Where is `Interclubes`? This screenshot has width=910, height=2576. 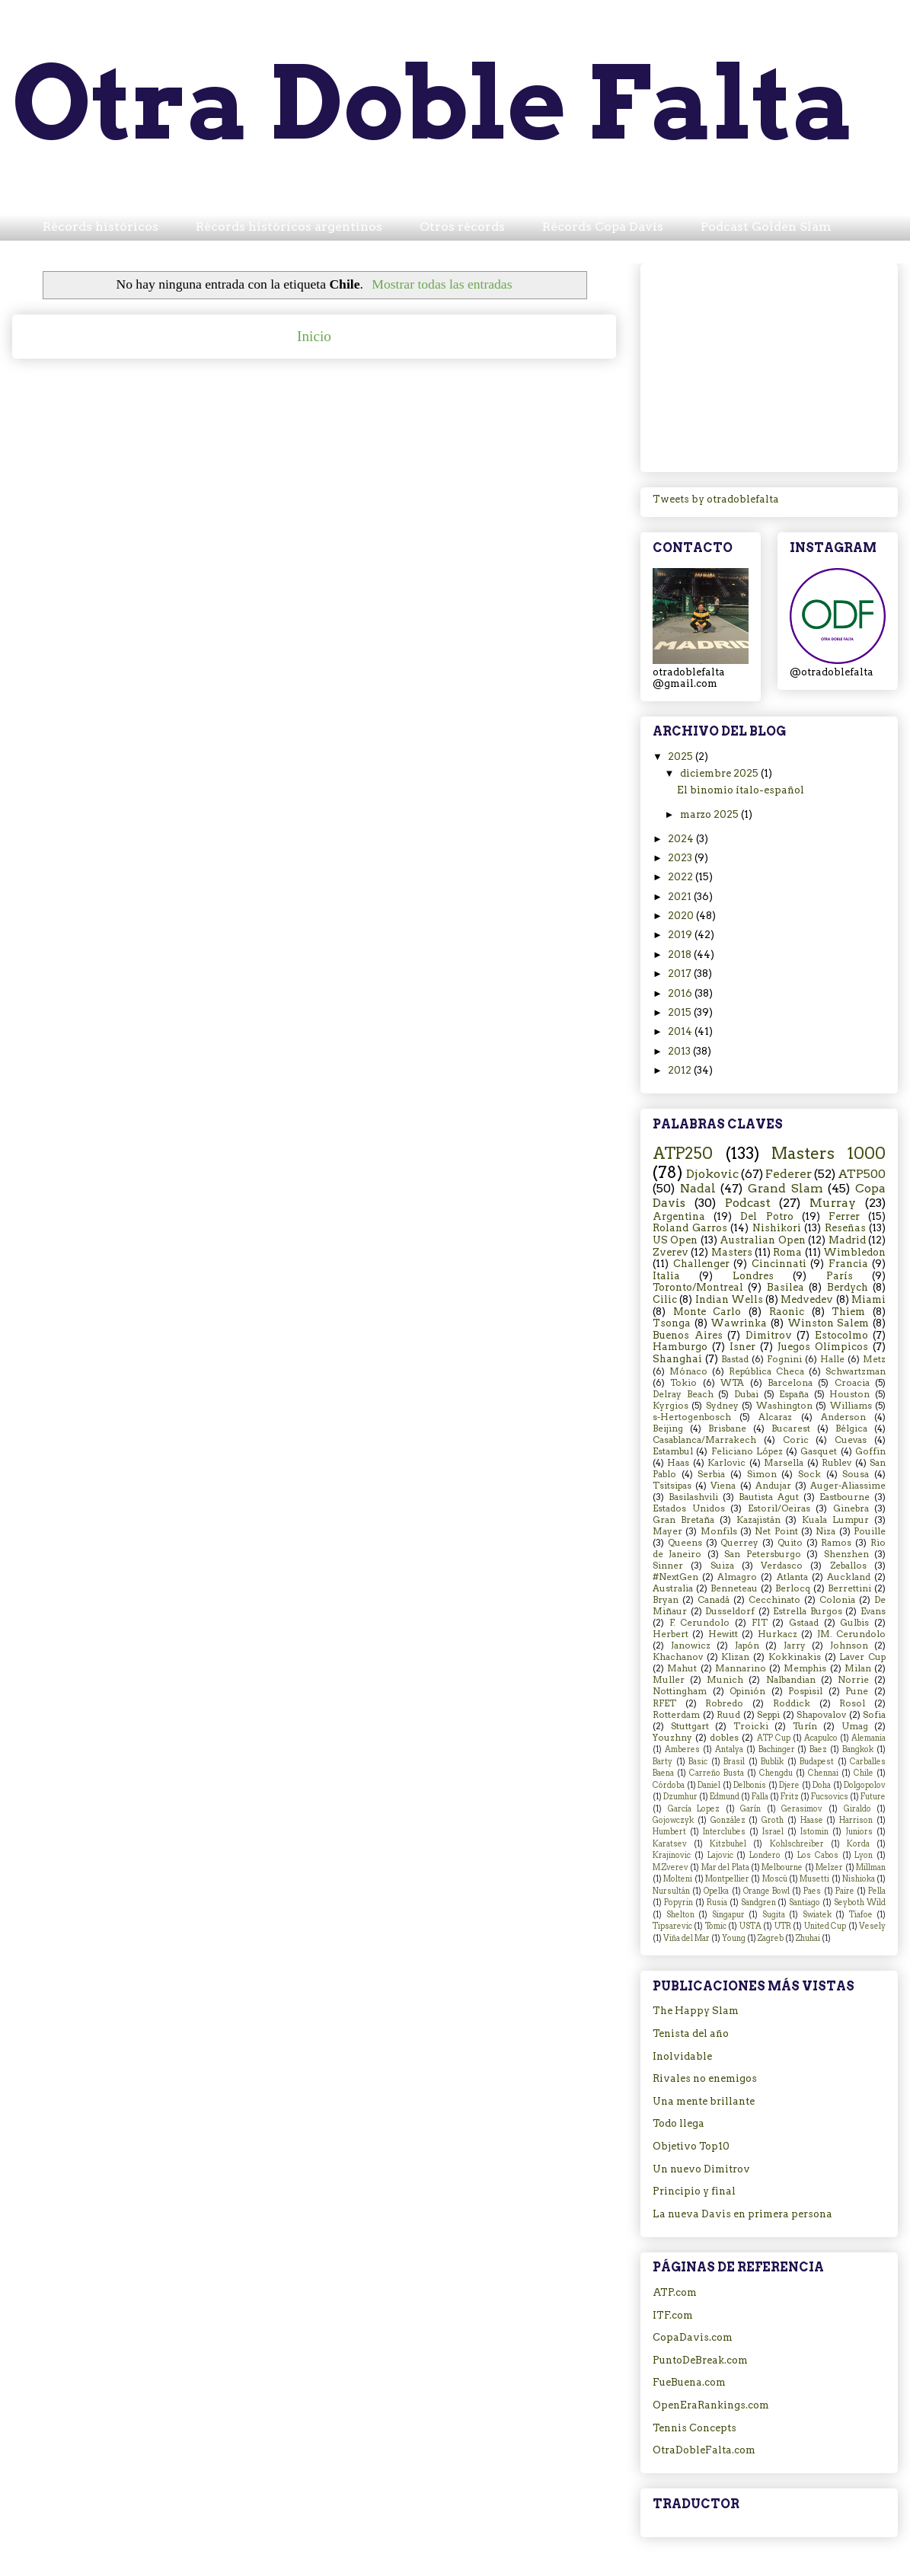
Interclubes is located at coordinates (724, 1832).